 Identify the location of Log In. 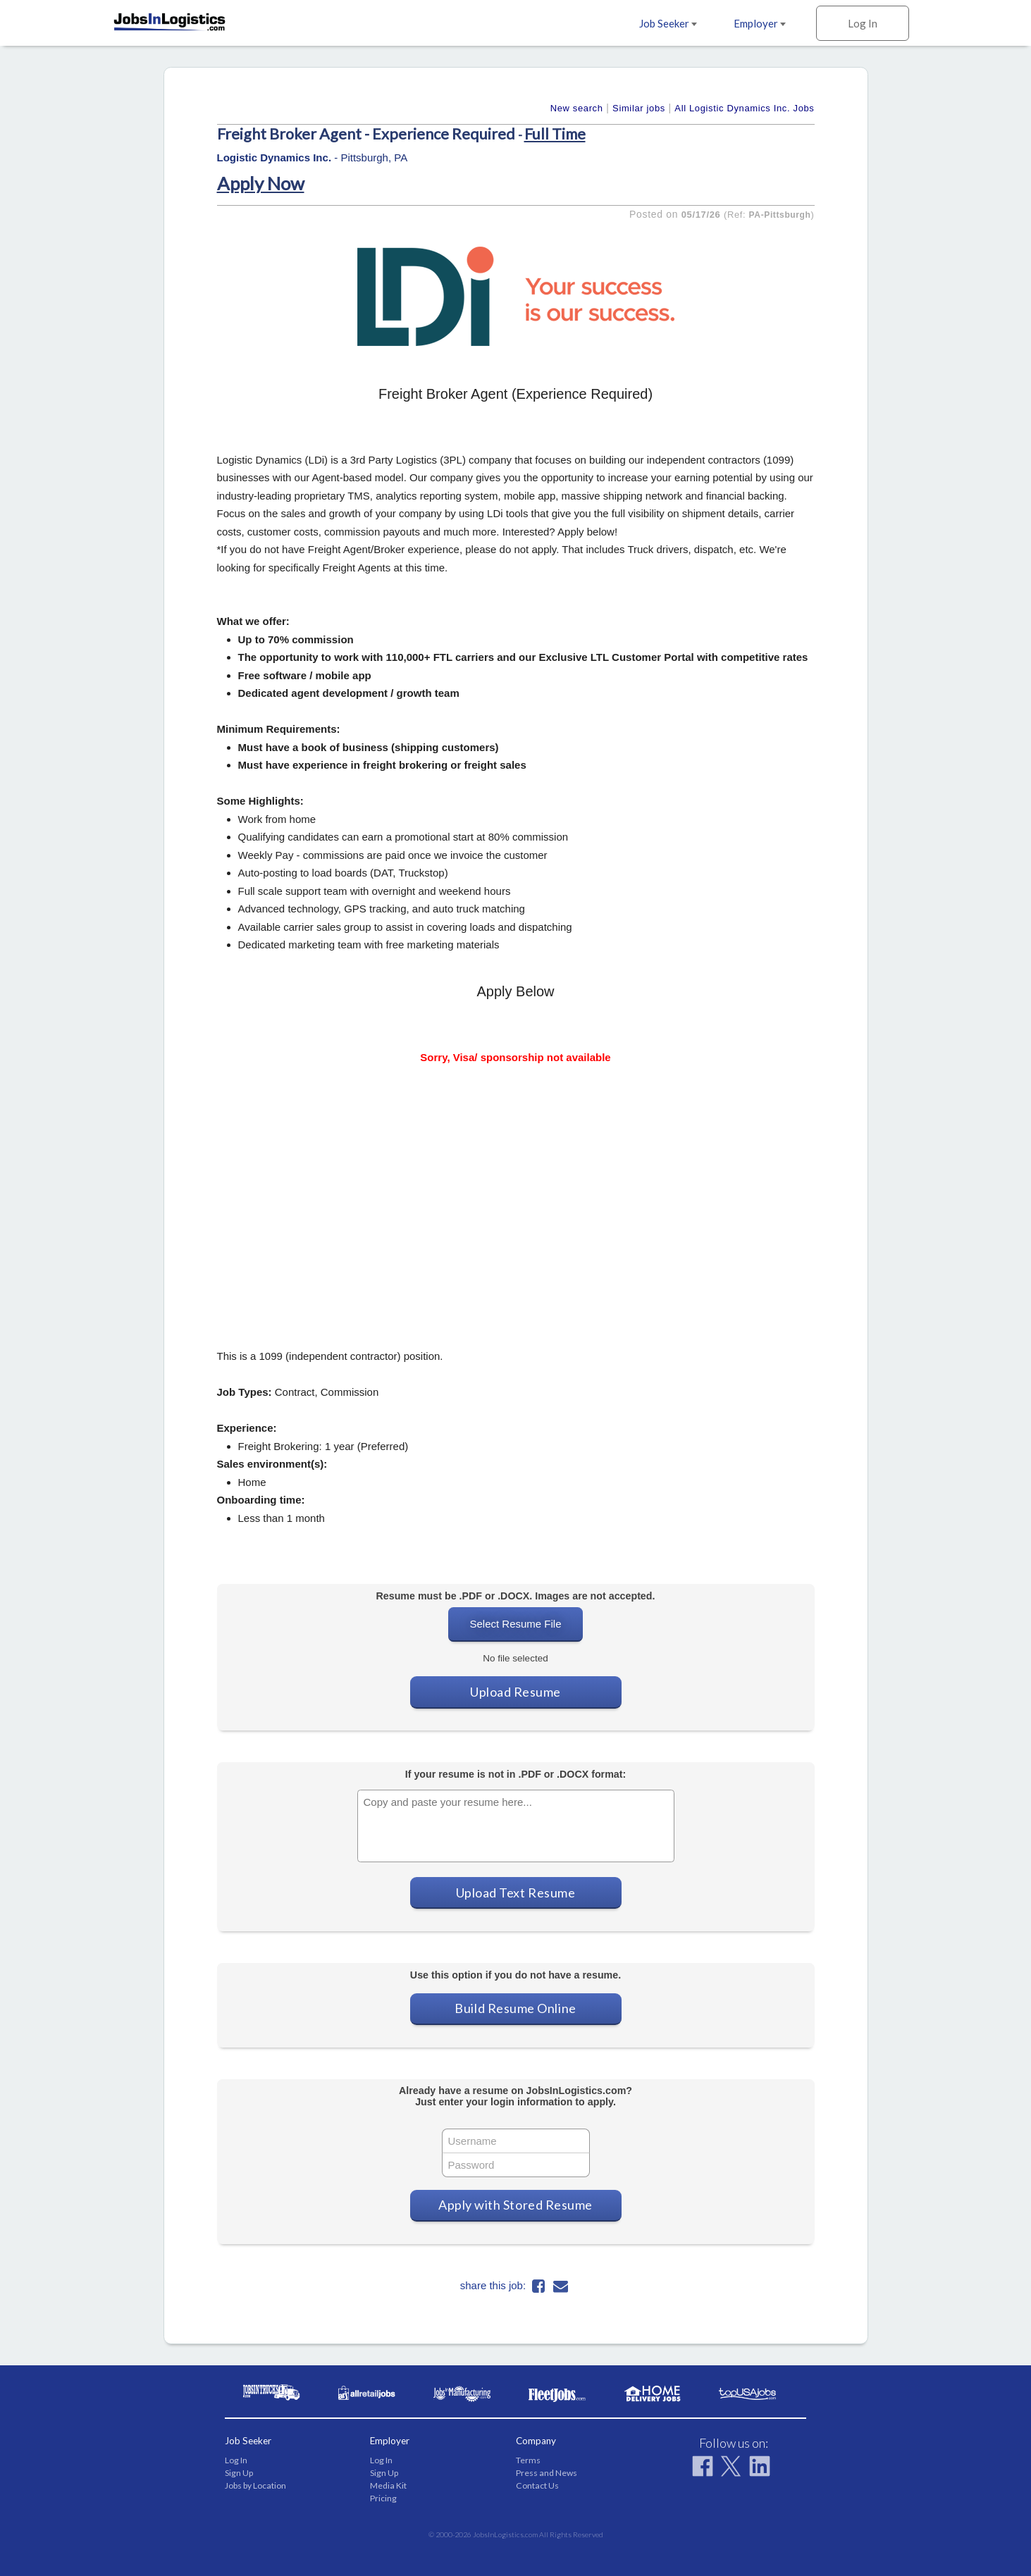
(862, 23).